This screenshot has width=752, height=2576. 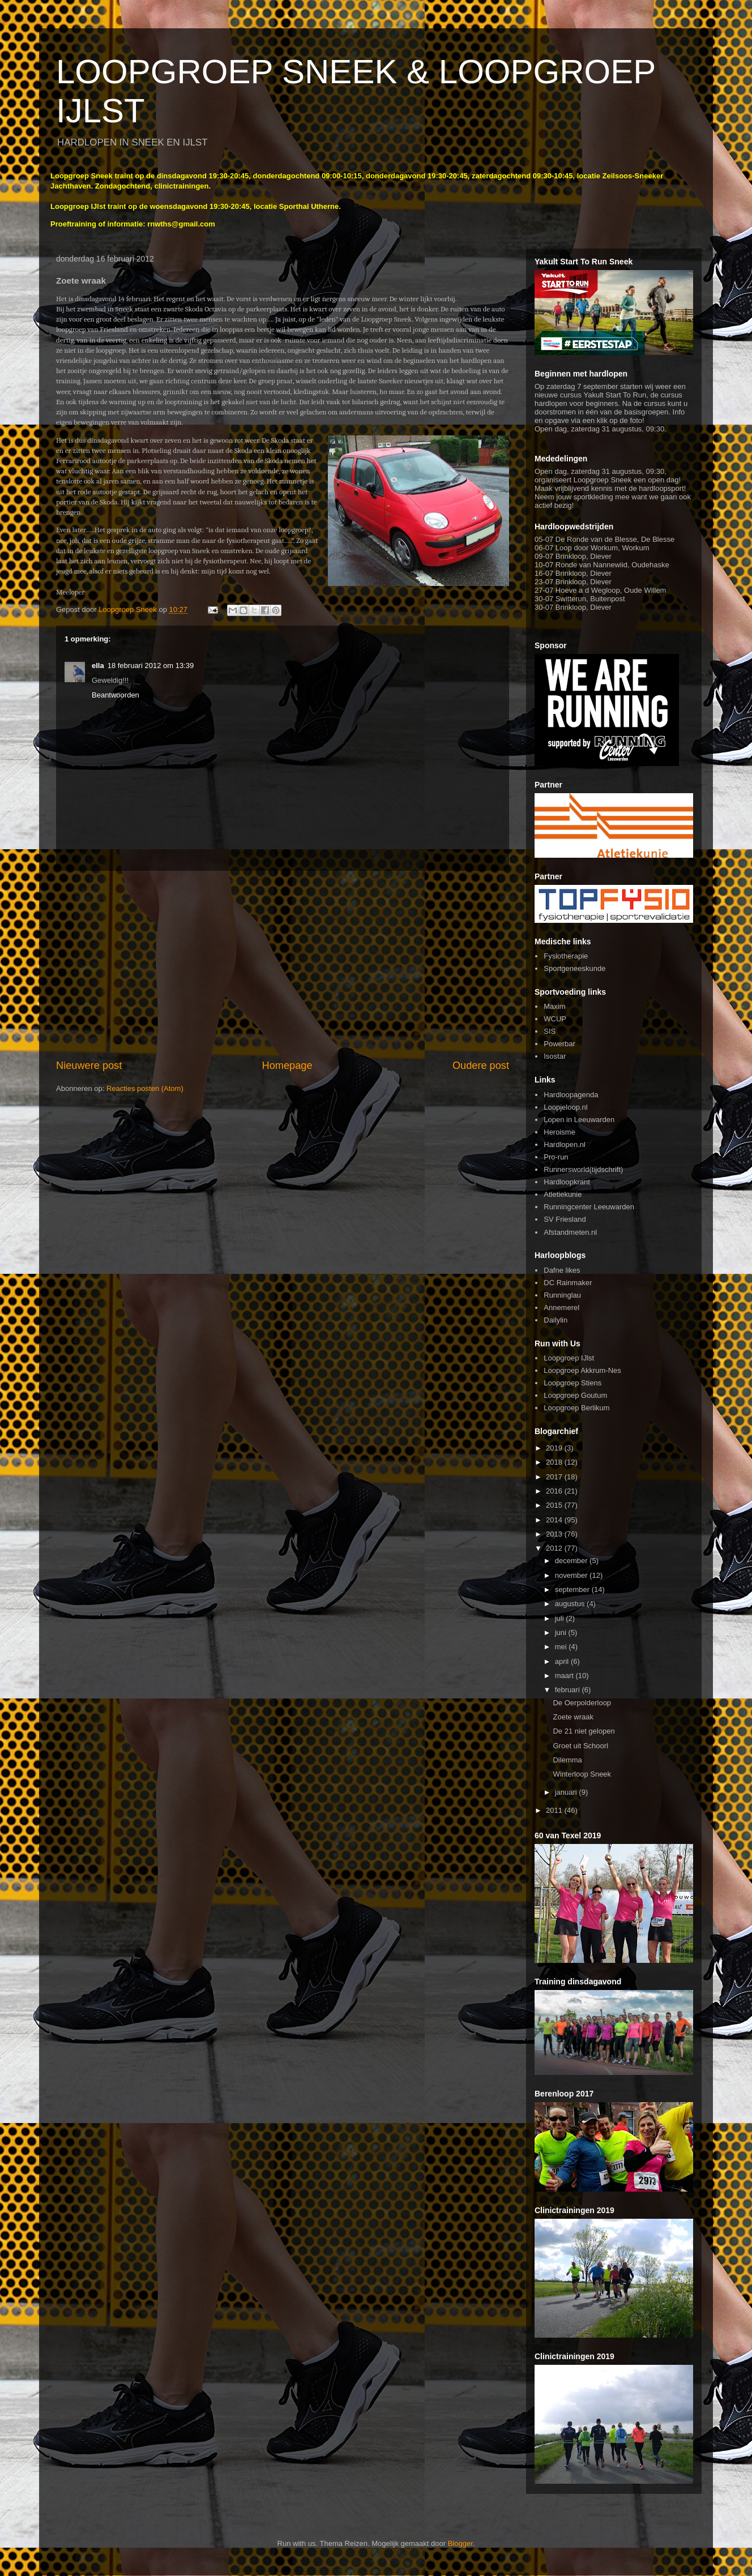 I want to click on Fysiotherapie, so click(x=566, y=956).